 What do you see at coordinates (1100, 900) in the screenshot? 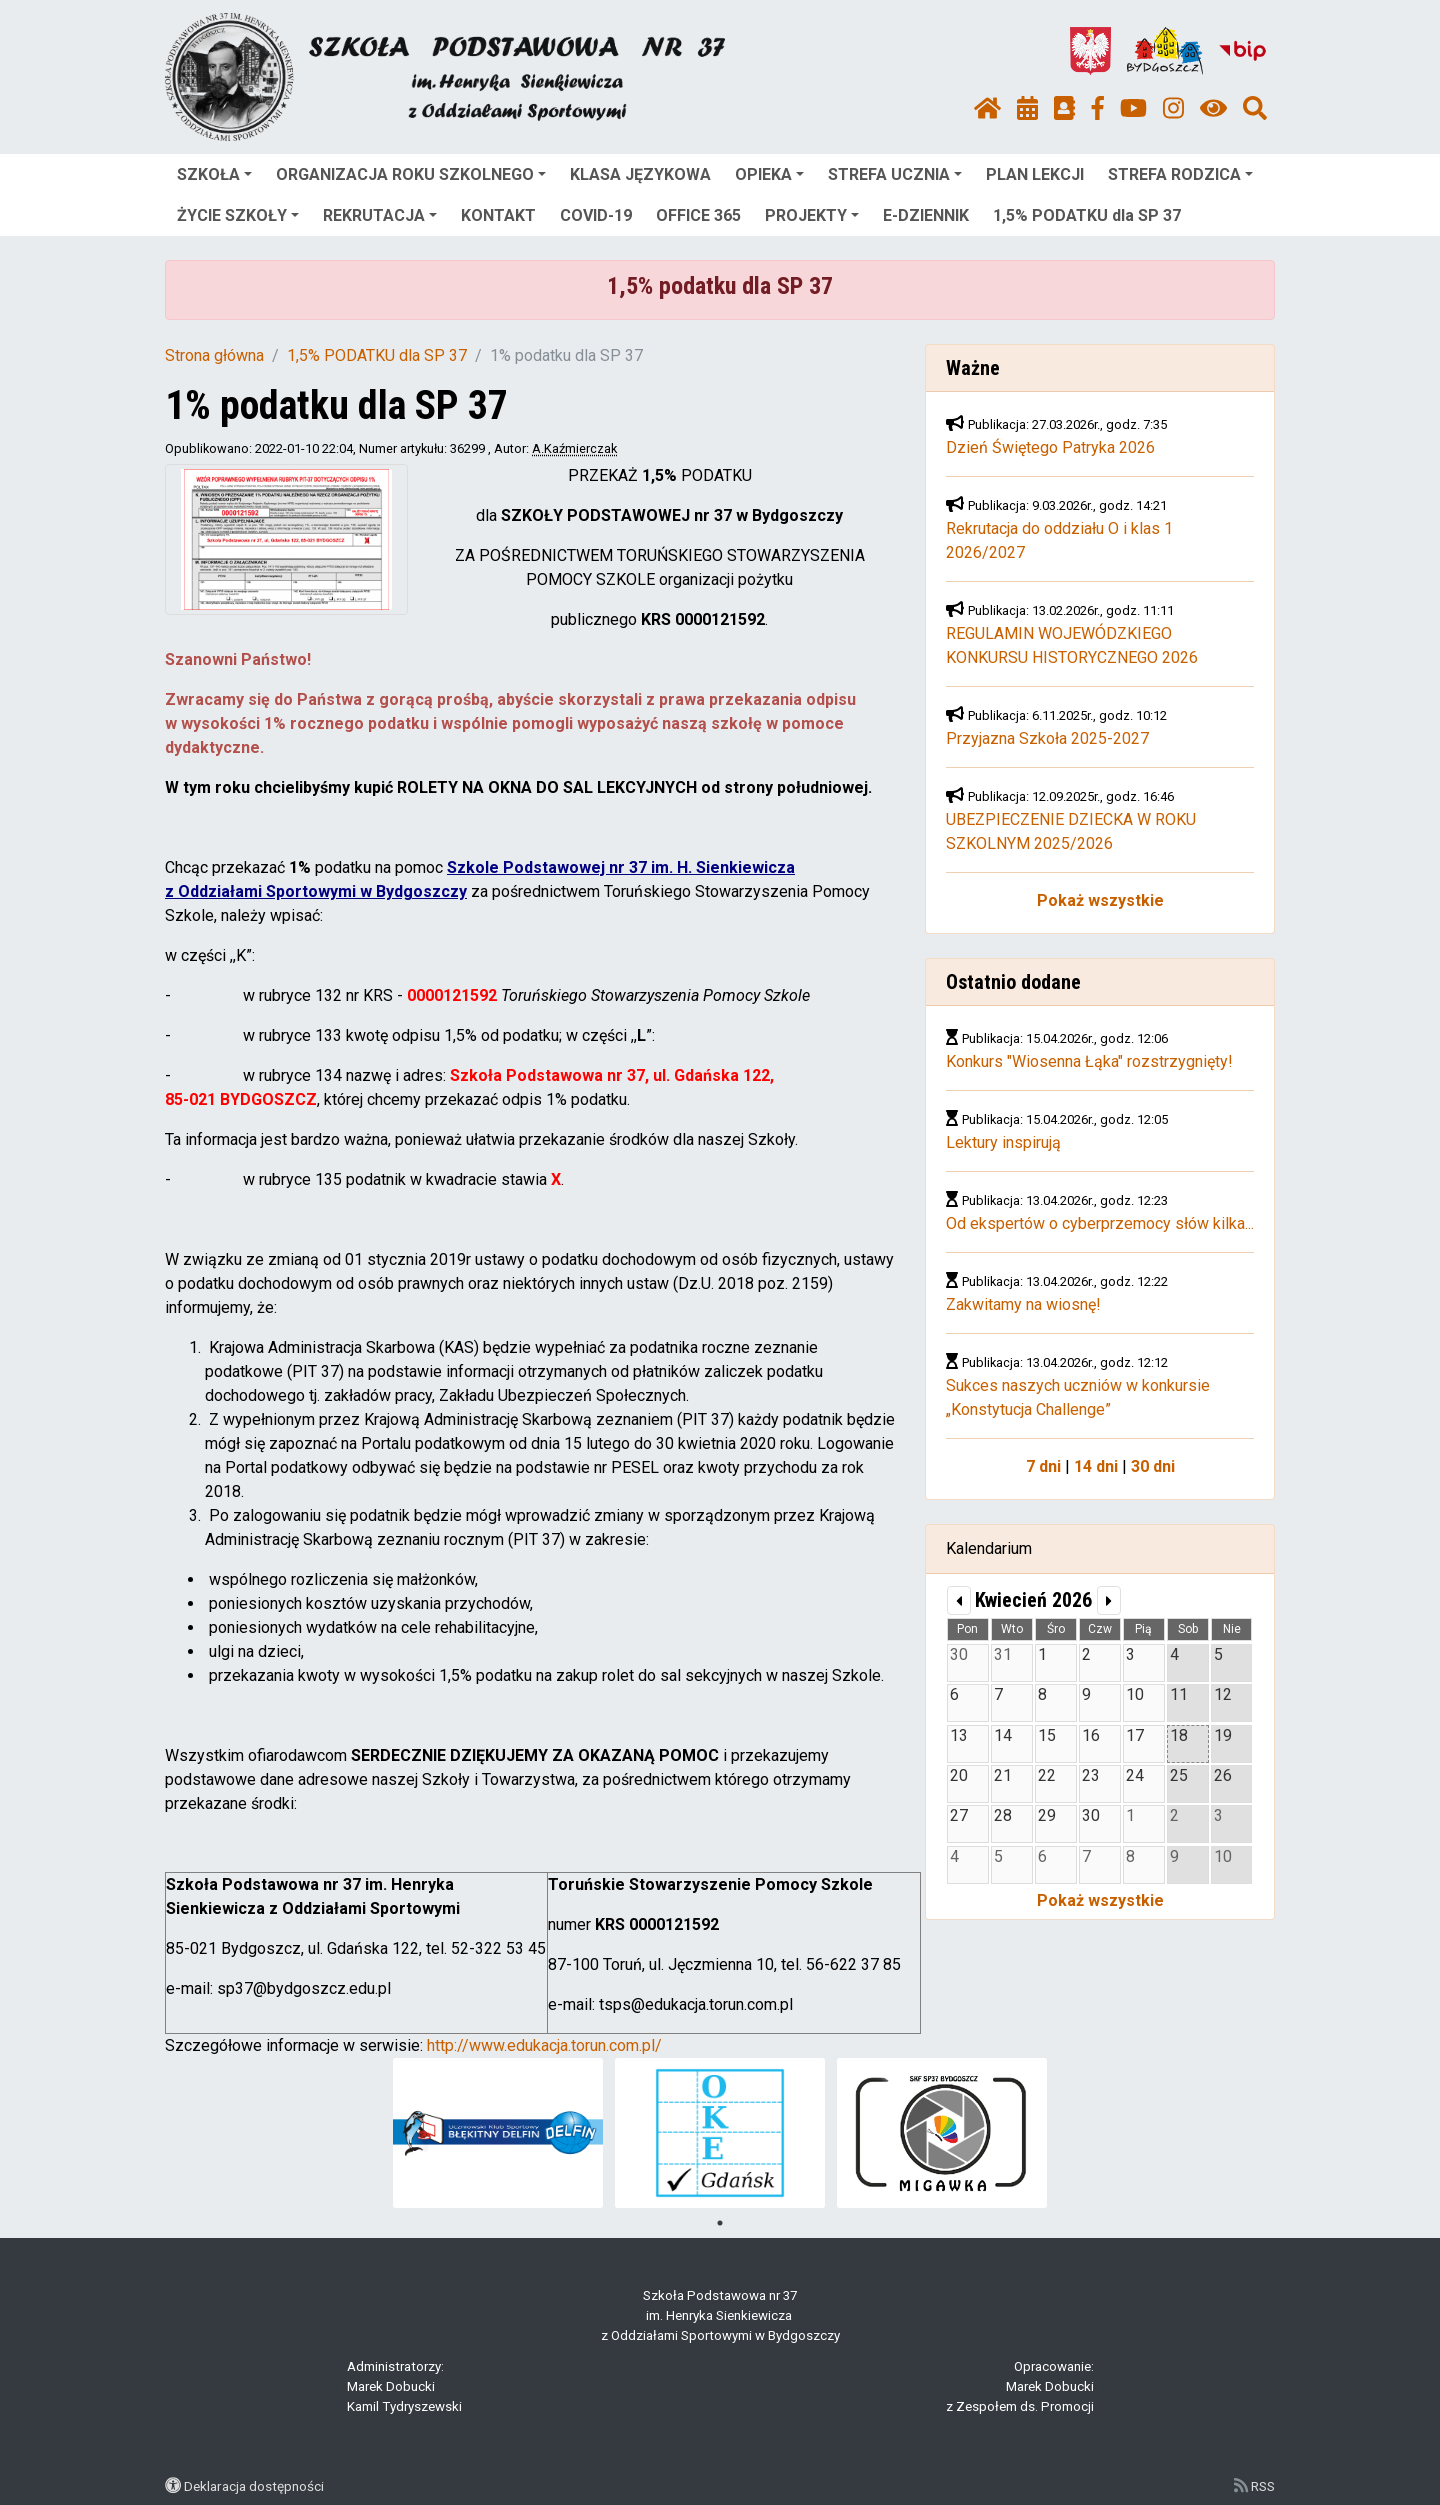
I see `Pokaż wszystkie` at bounding box center [1100, 900].